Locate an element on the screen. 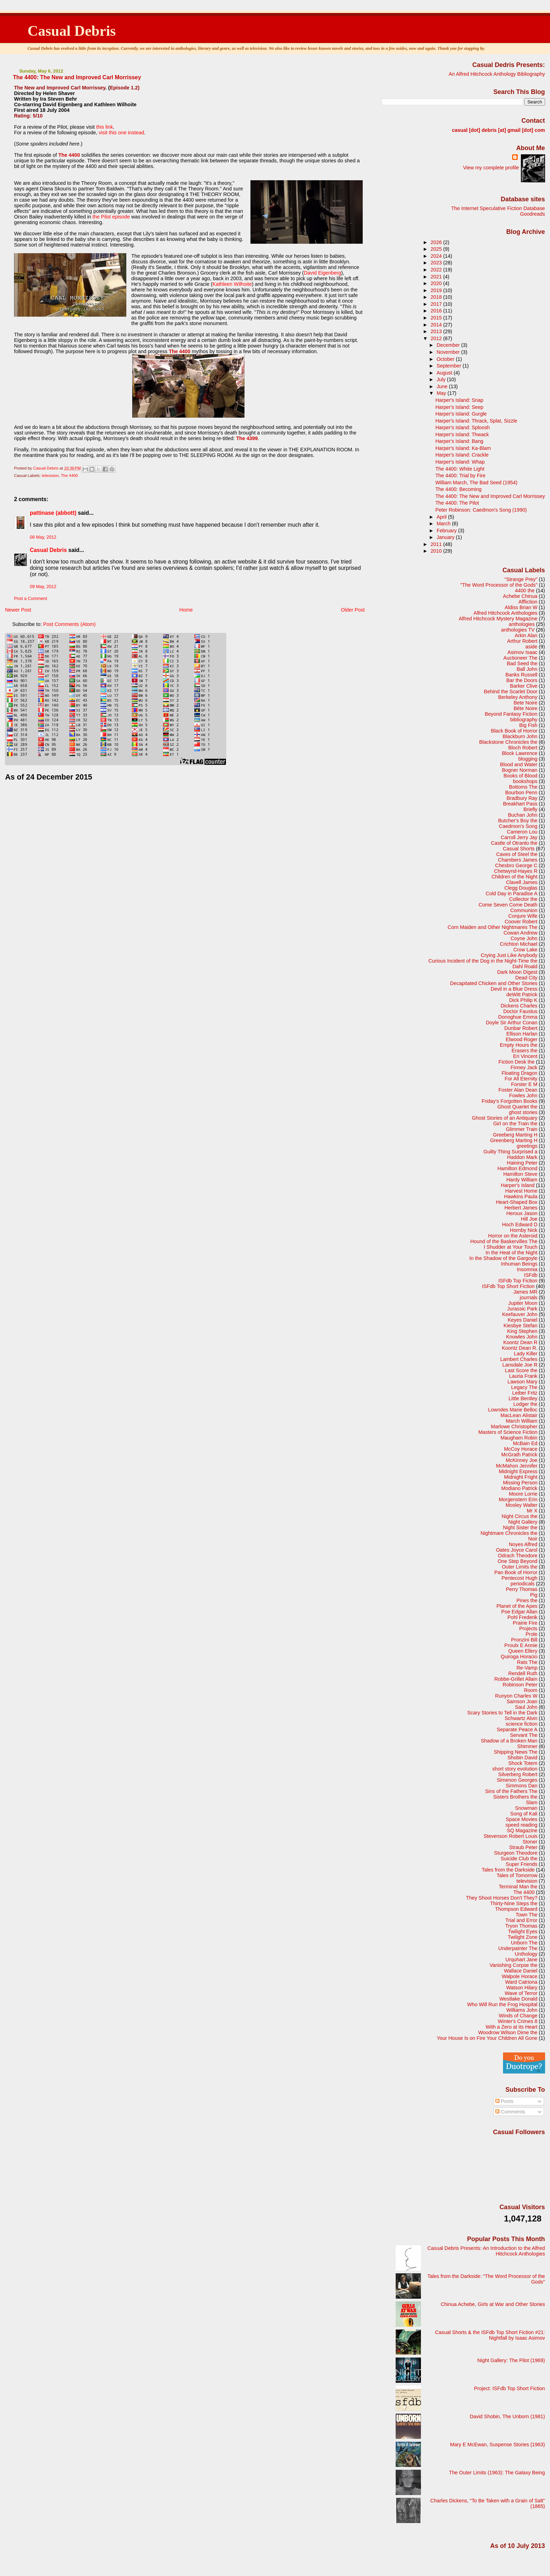 The height and width of the screenshot is (2576, 550). Clegg Douglas is located at coordinates (520, 888).